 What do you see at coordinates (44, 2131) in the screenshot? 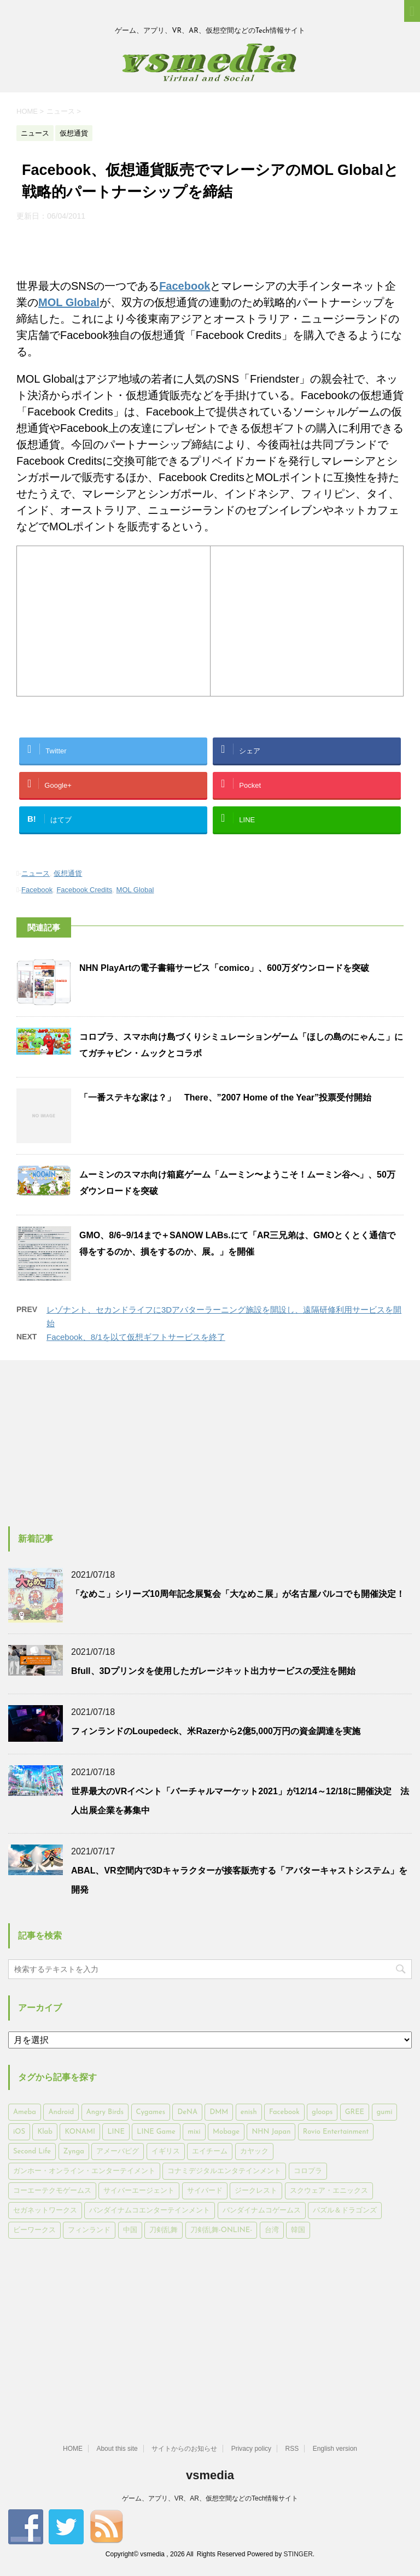
I see `Klab [Klab (180個の項目)]` at bounding box center [44, 2131].